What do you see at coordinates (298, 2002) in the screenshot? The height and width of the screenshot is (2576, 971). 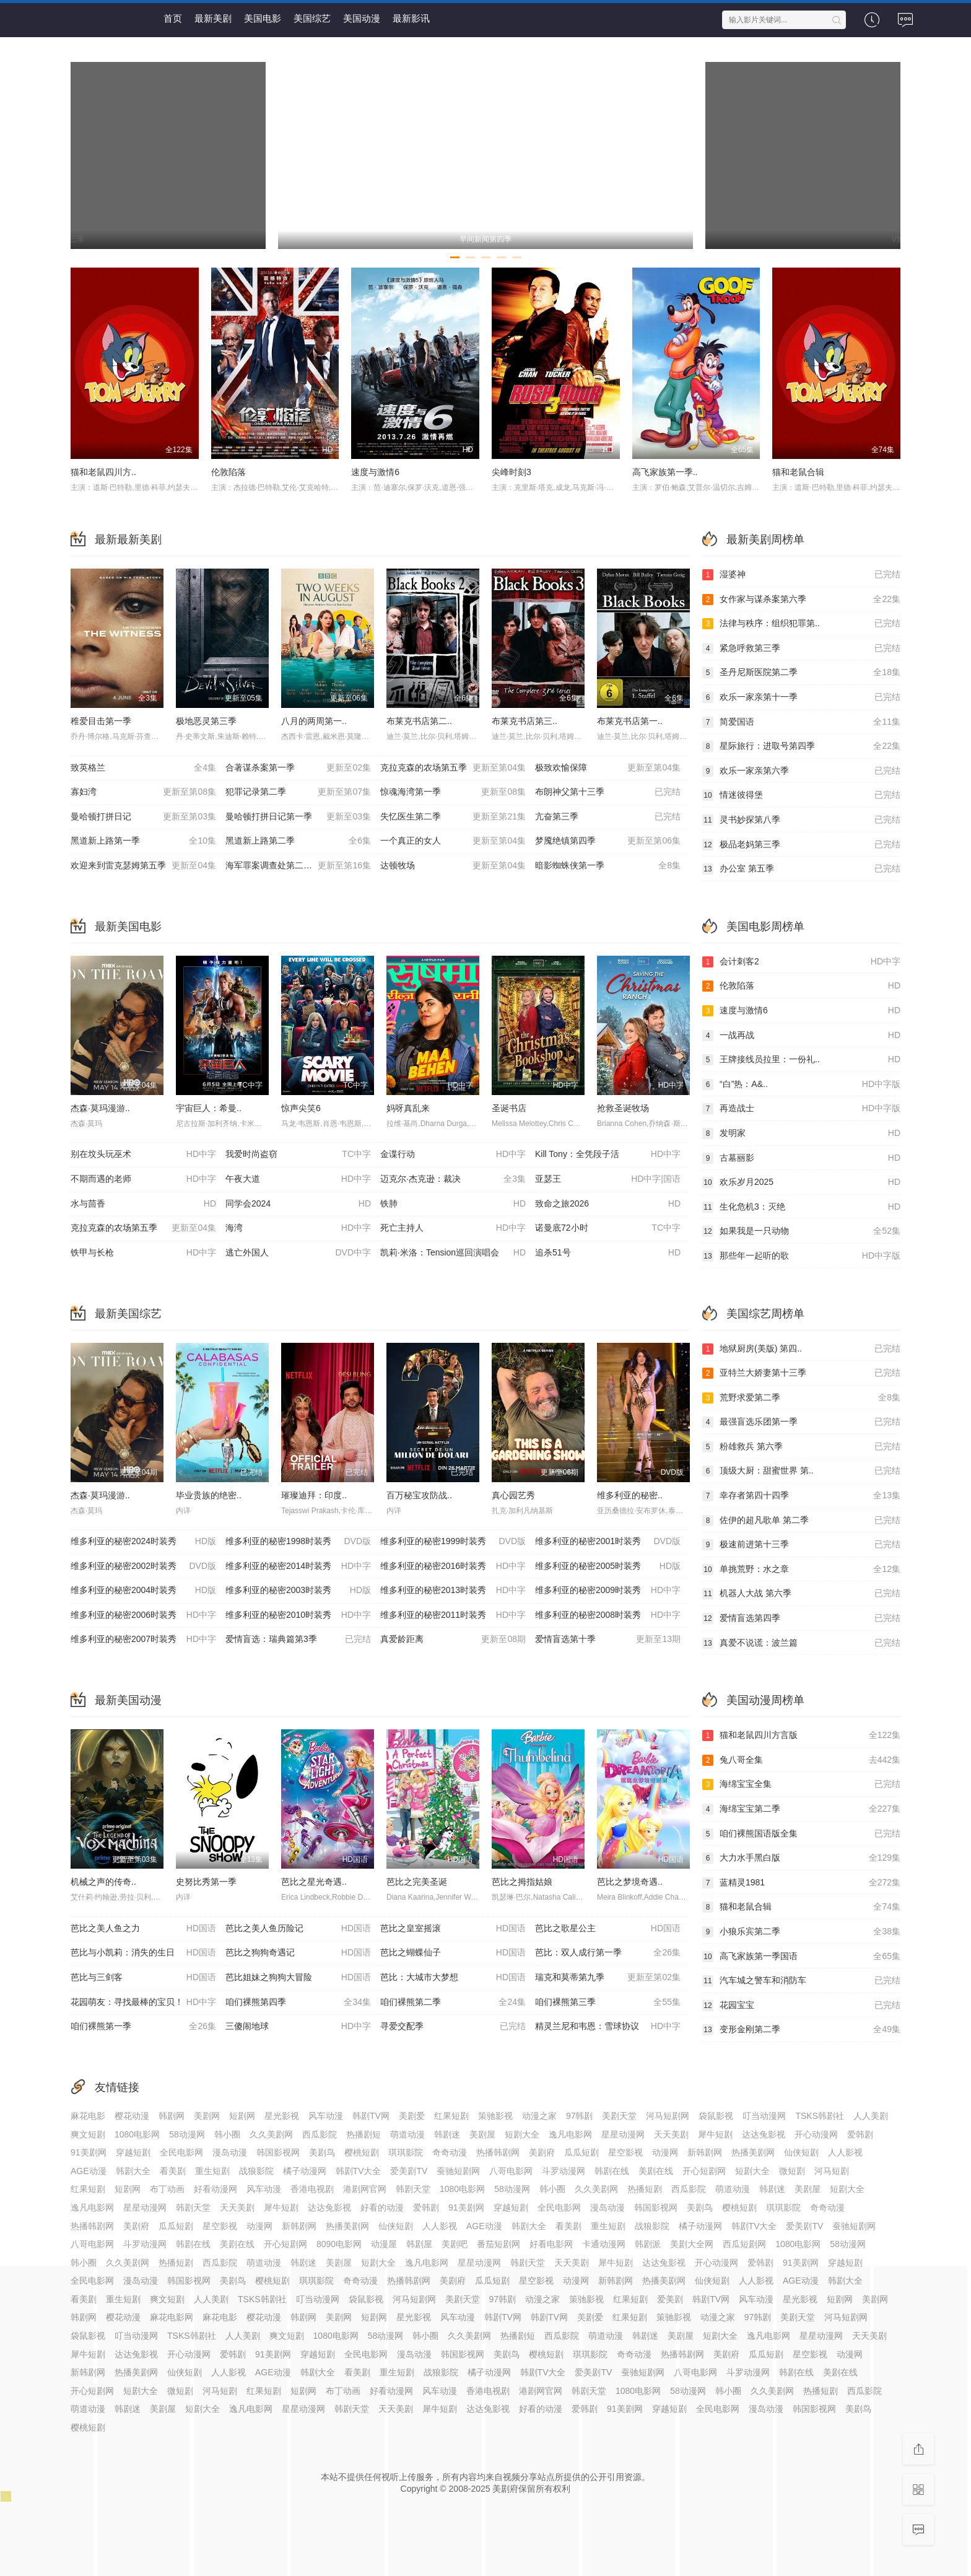 I see `咱们裸熊第四季` at bounding box center [298, 2002].